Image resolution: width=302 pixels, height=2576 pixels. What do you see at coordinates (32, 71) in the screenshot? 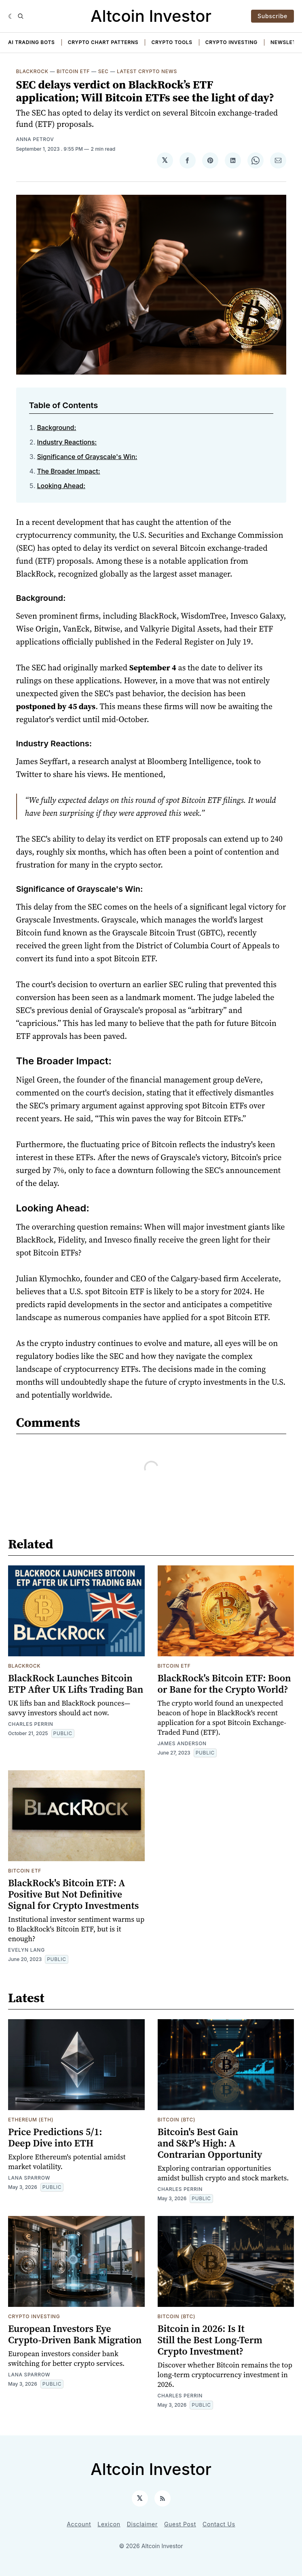
I see `Blackrock` at bounding box center [32, 71].